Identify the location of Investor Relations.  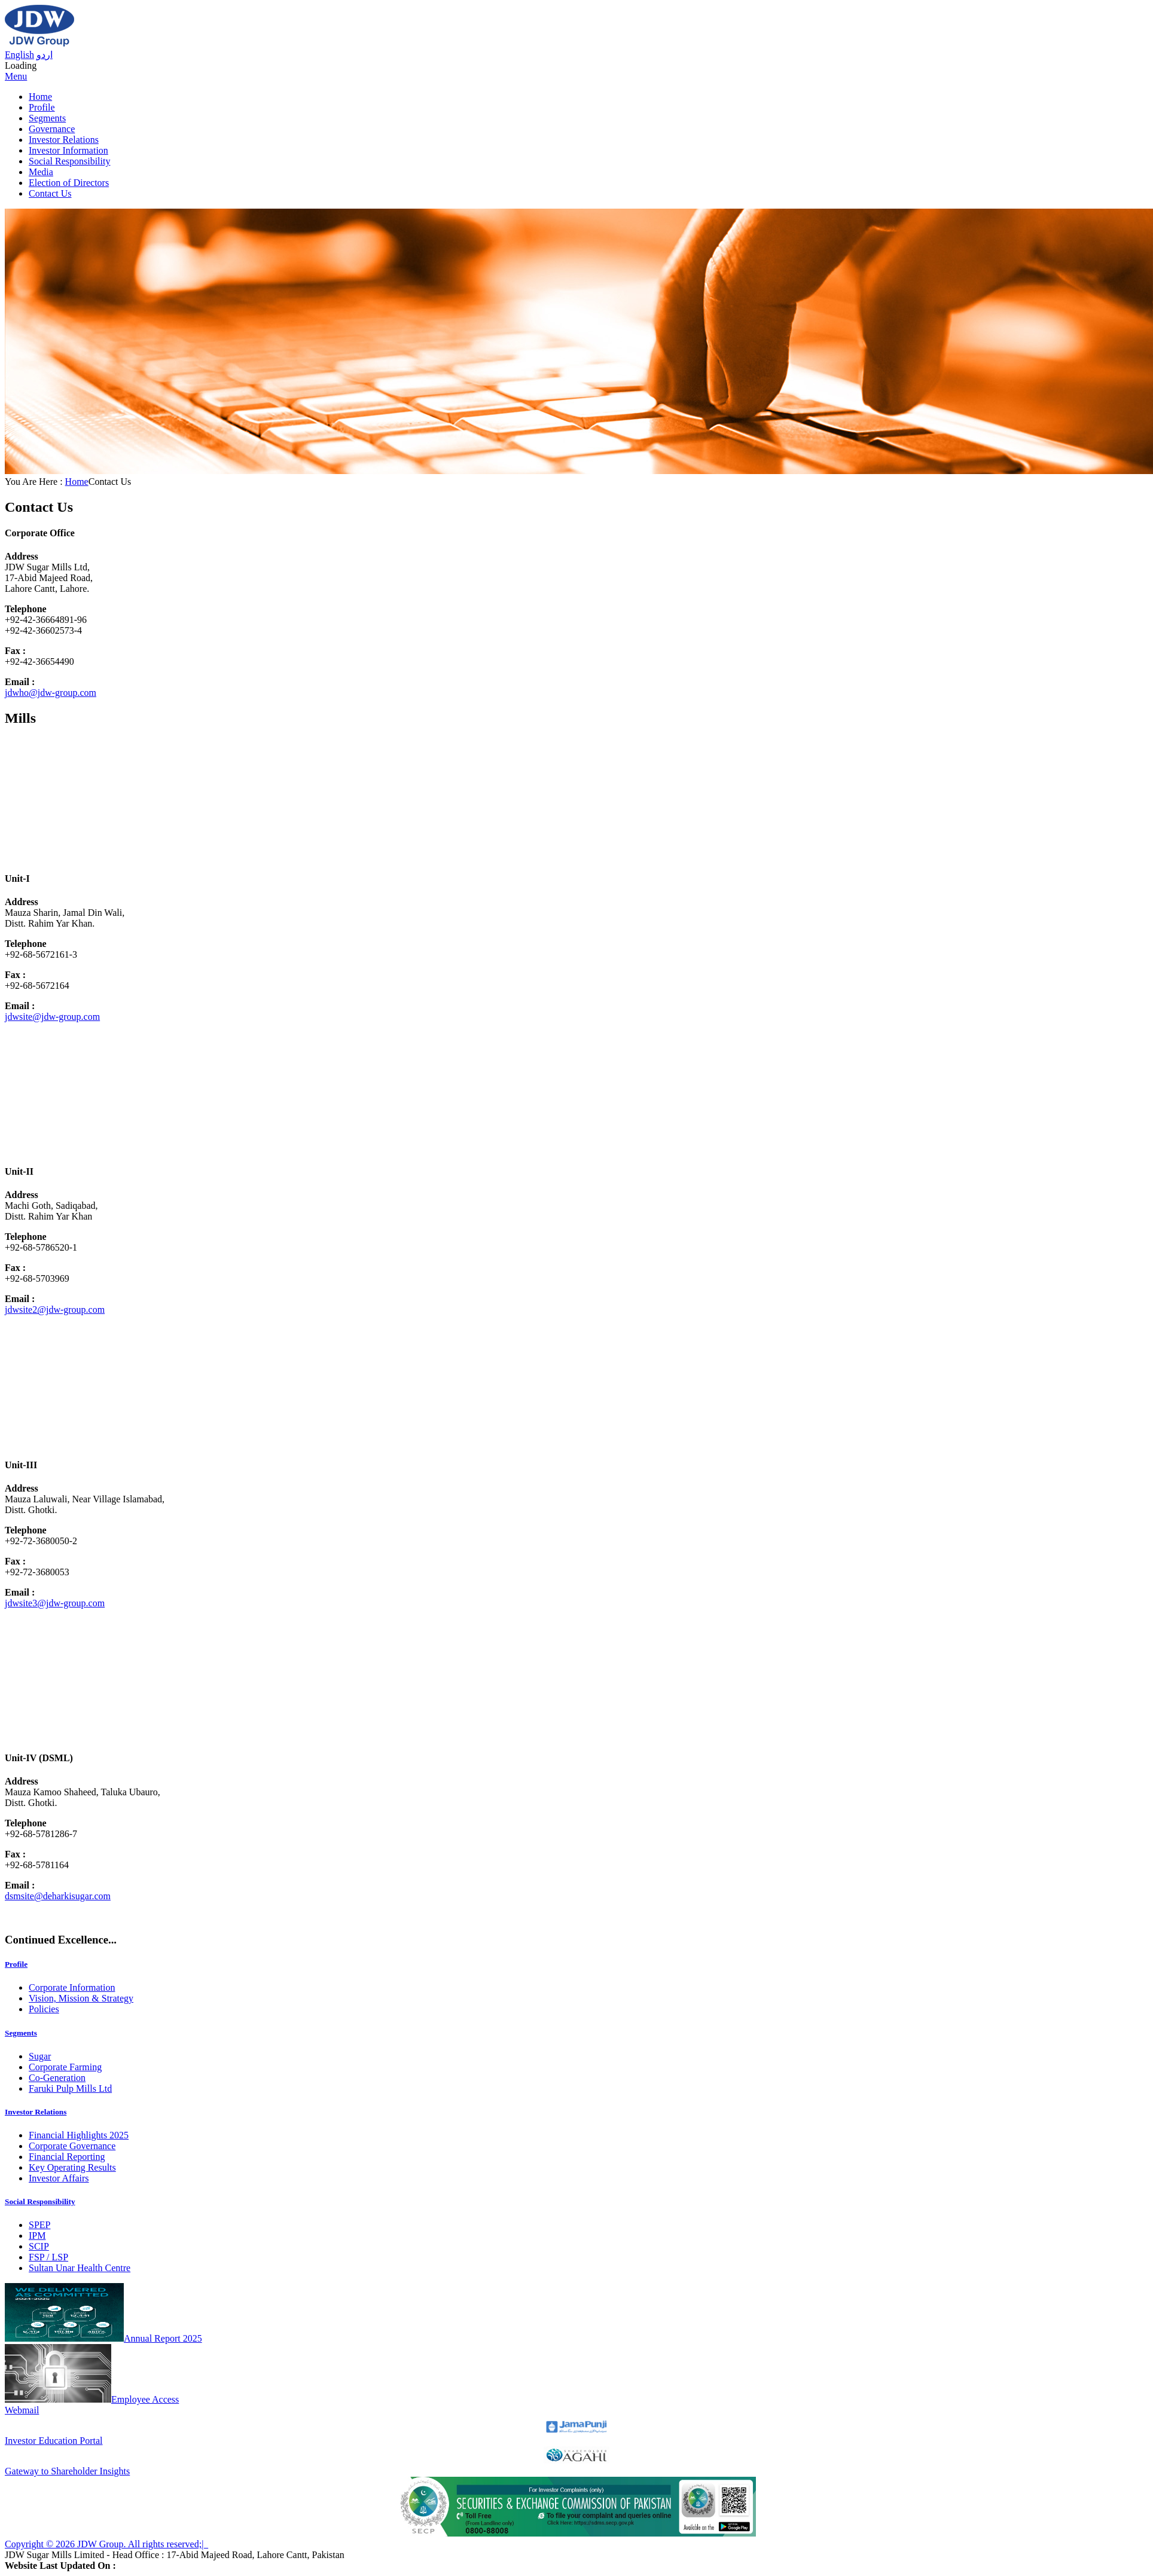
(64, 140).